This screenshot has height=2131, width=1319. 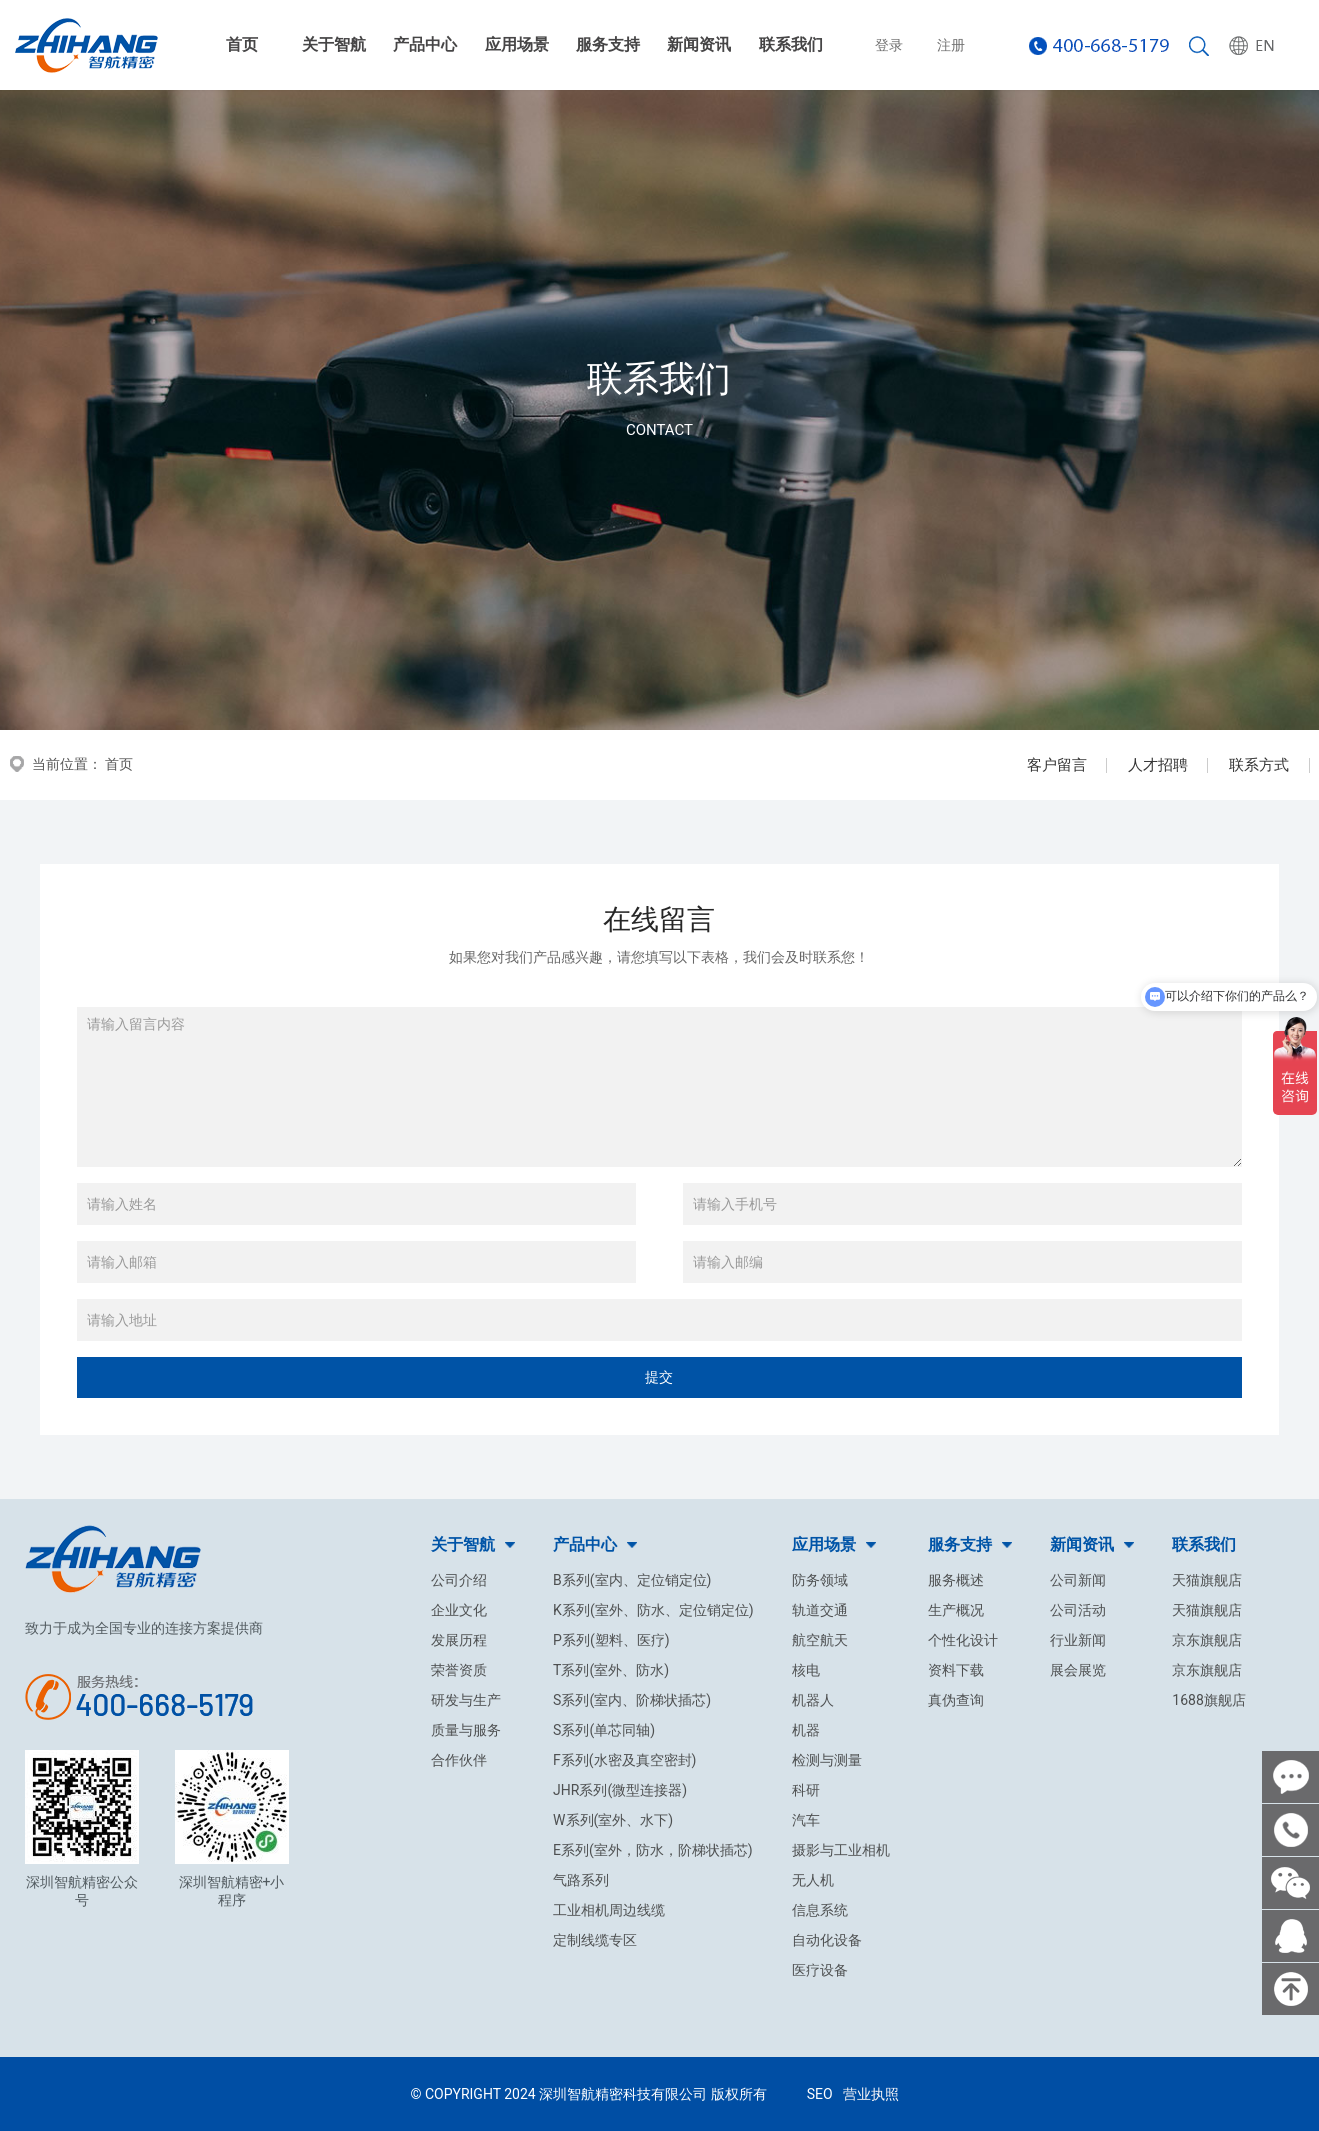 I want to click on P系列(塑料、医疗), so click(x=611, y=1640).